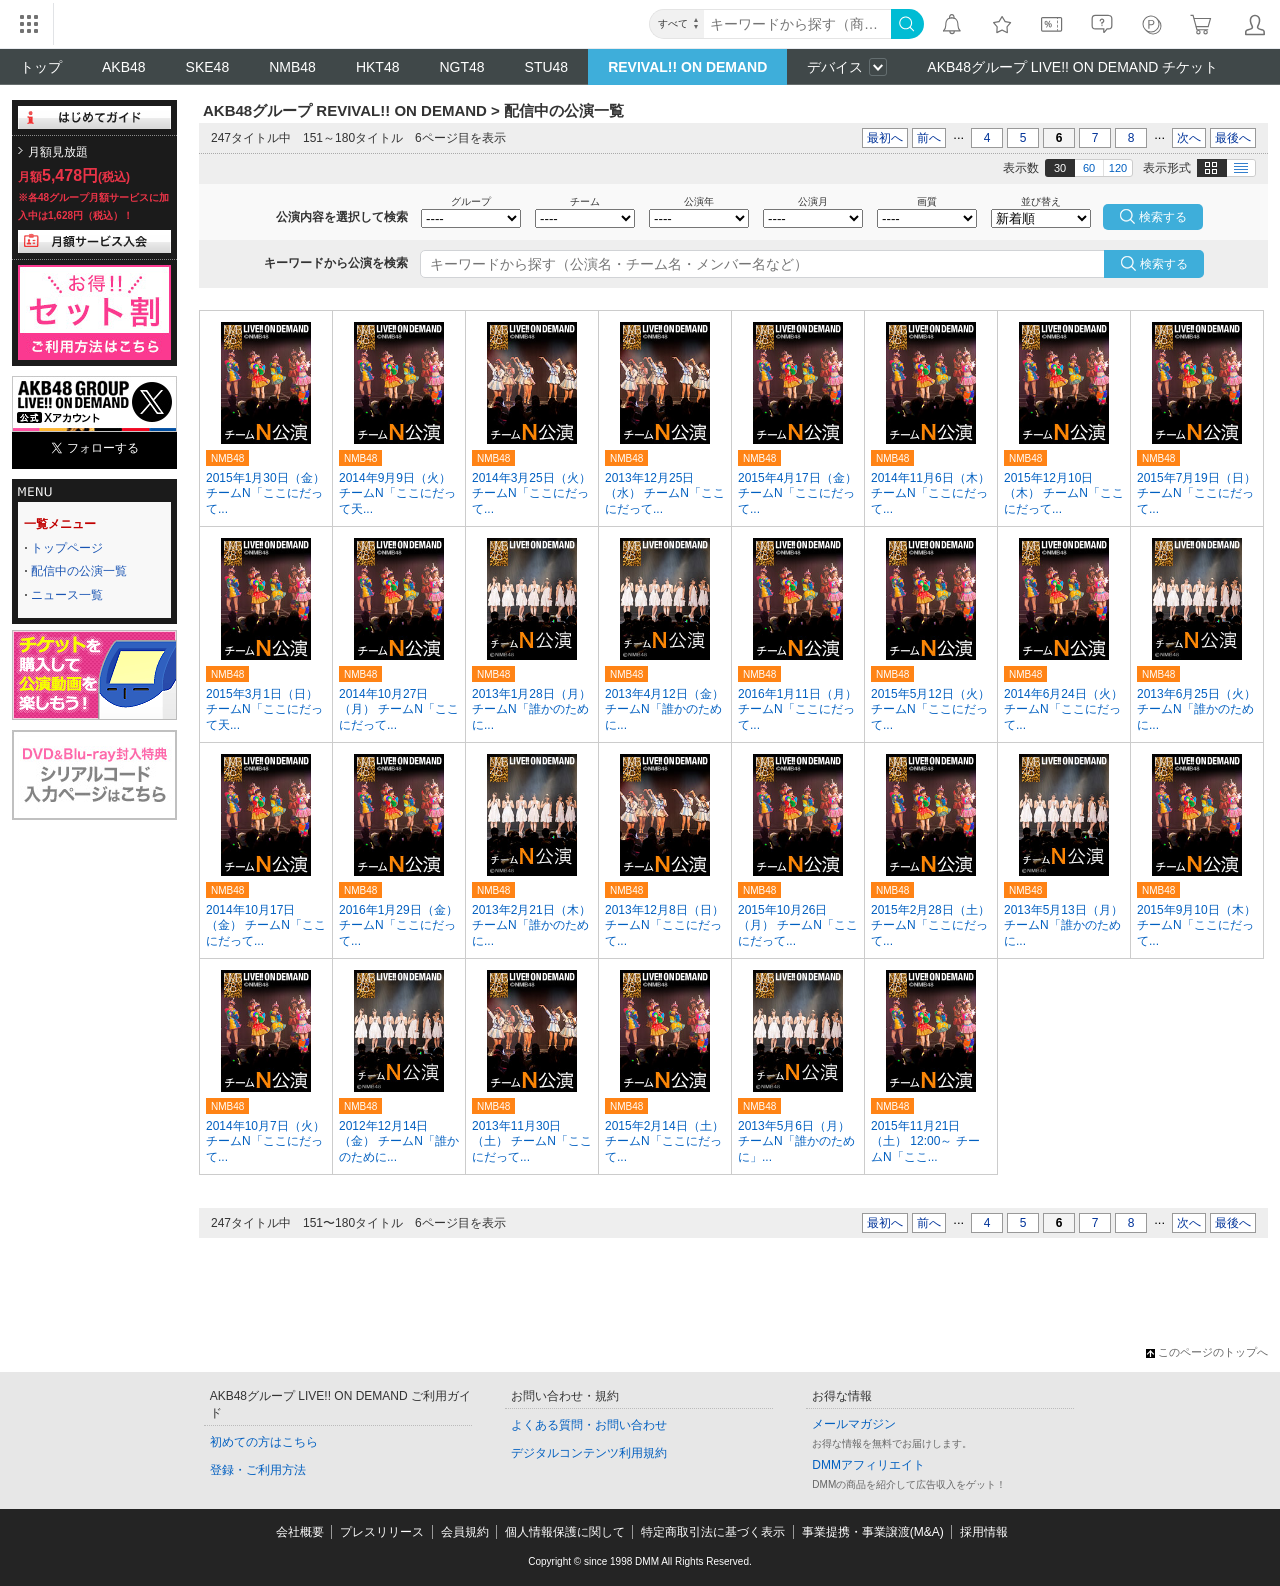  Describe the element at coordinates (378, 67) in the screenshot. I see `HKT48` at that location.